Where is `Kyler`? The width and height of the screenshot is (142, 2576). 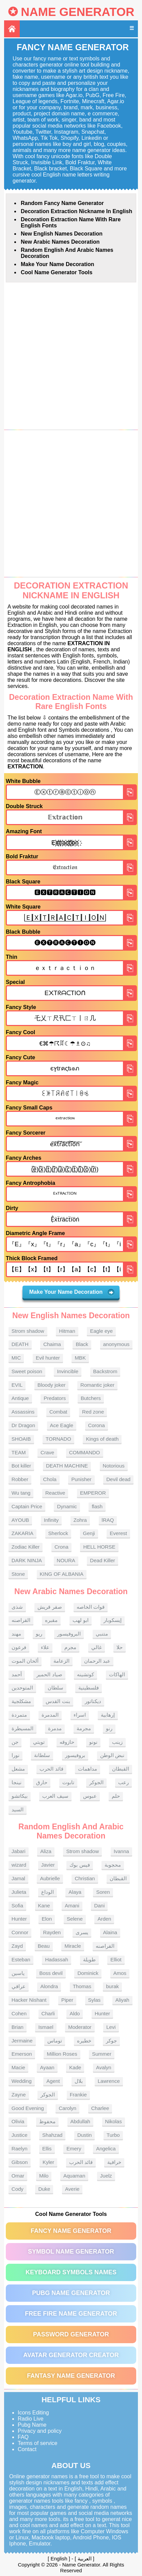 Kyler is located at coordinates (48, 2162).